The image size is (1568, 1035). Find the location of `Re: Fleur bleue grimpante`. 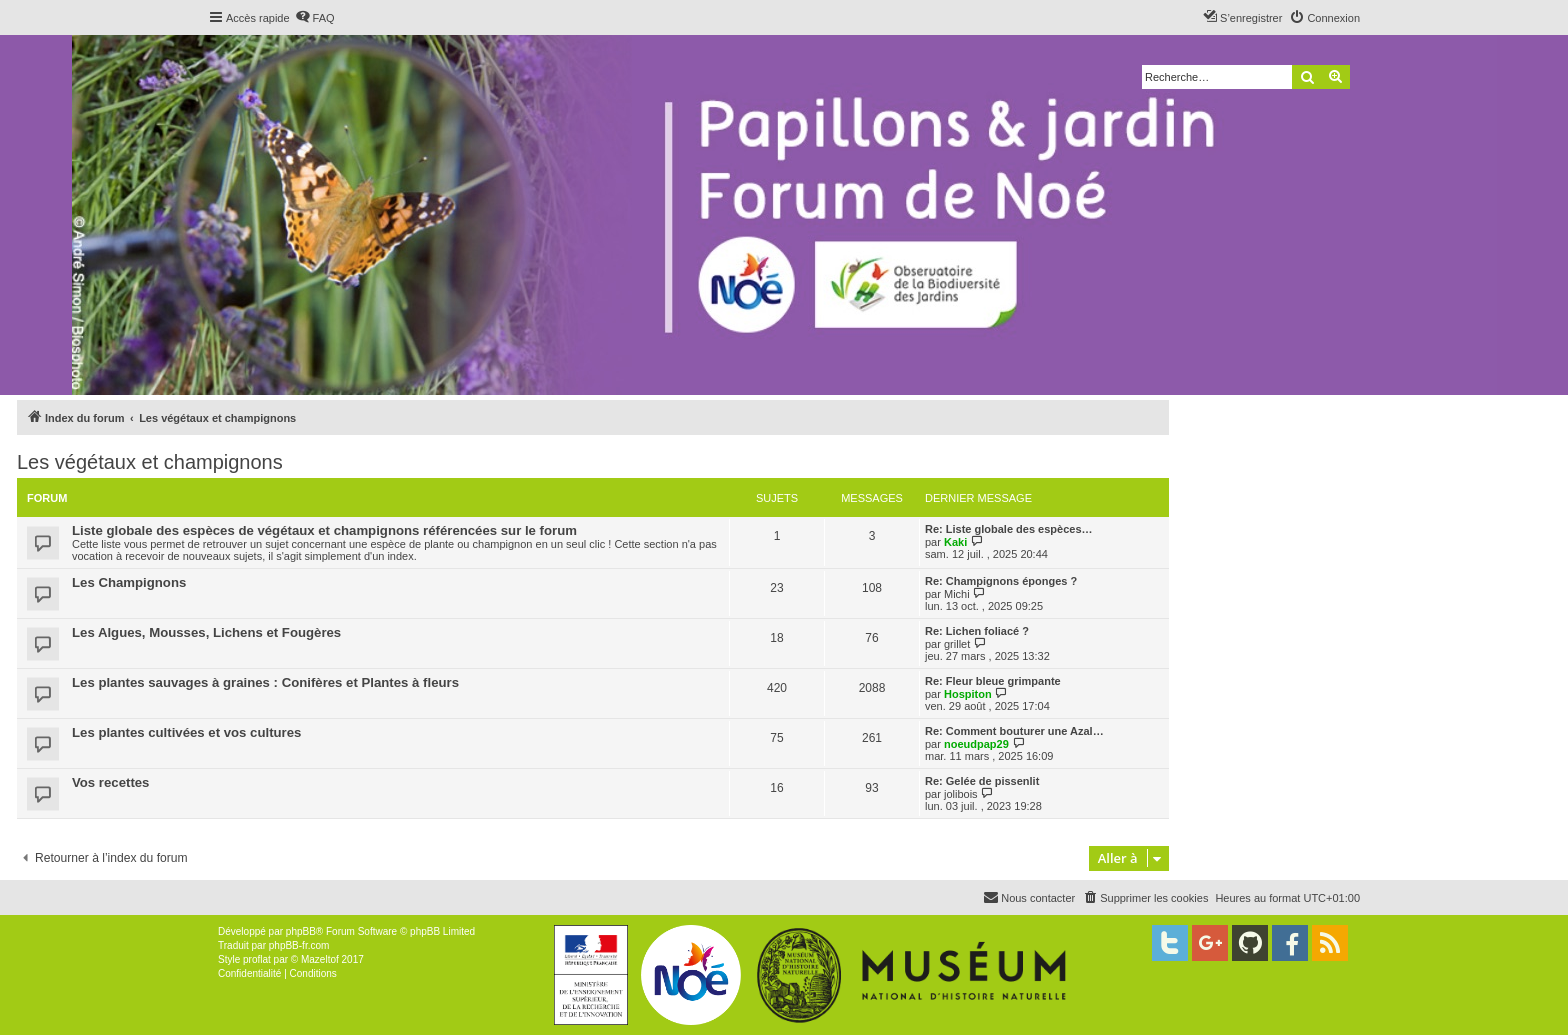

Re: Fleur bleue grimpante is located at coordinates (993, 681).